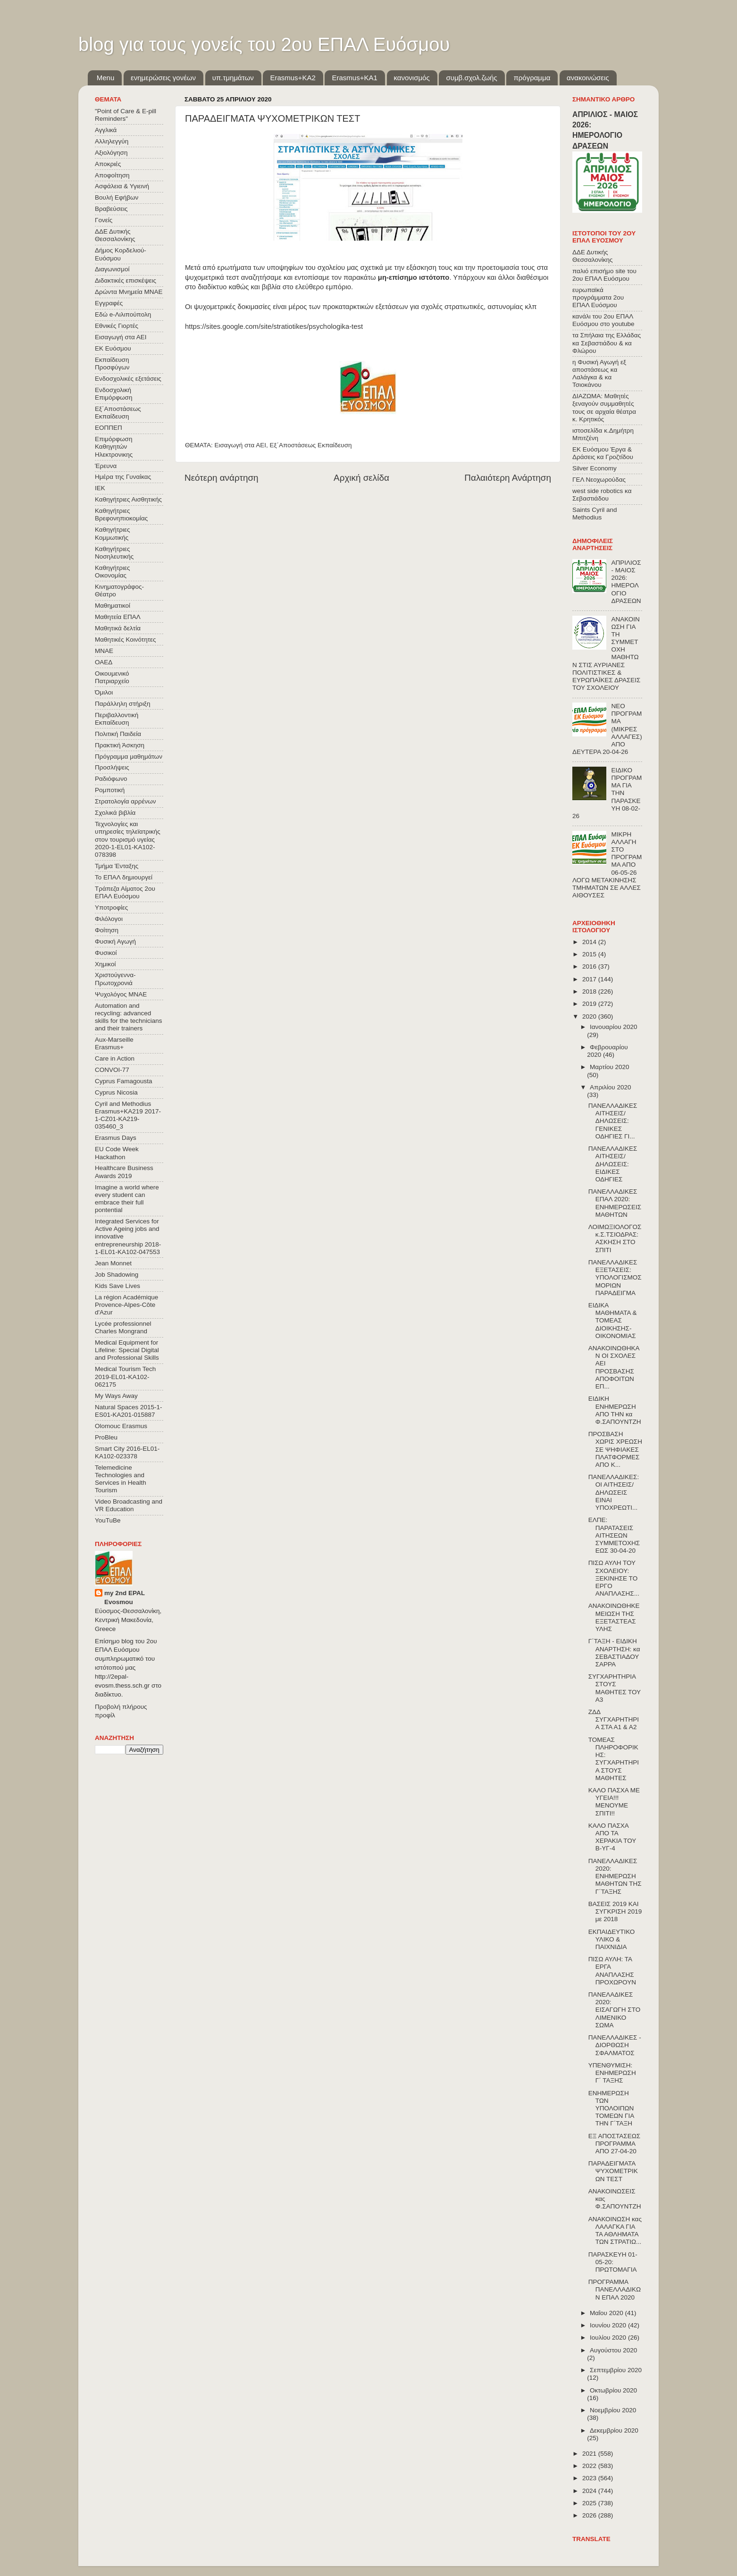 The width and height of the screenshot is (737, 2576). Describe the element at coordinates (117, 1285) in the screenshot. I see `Kids Save Lives` at that location.